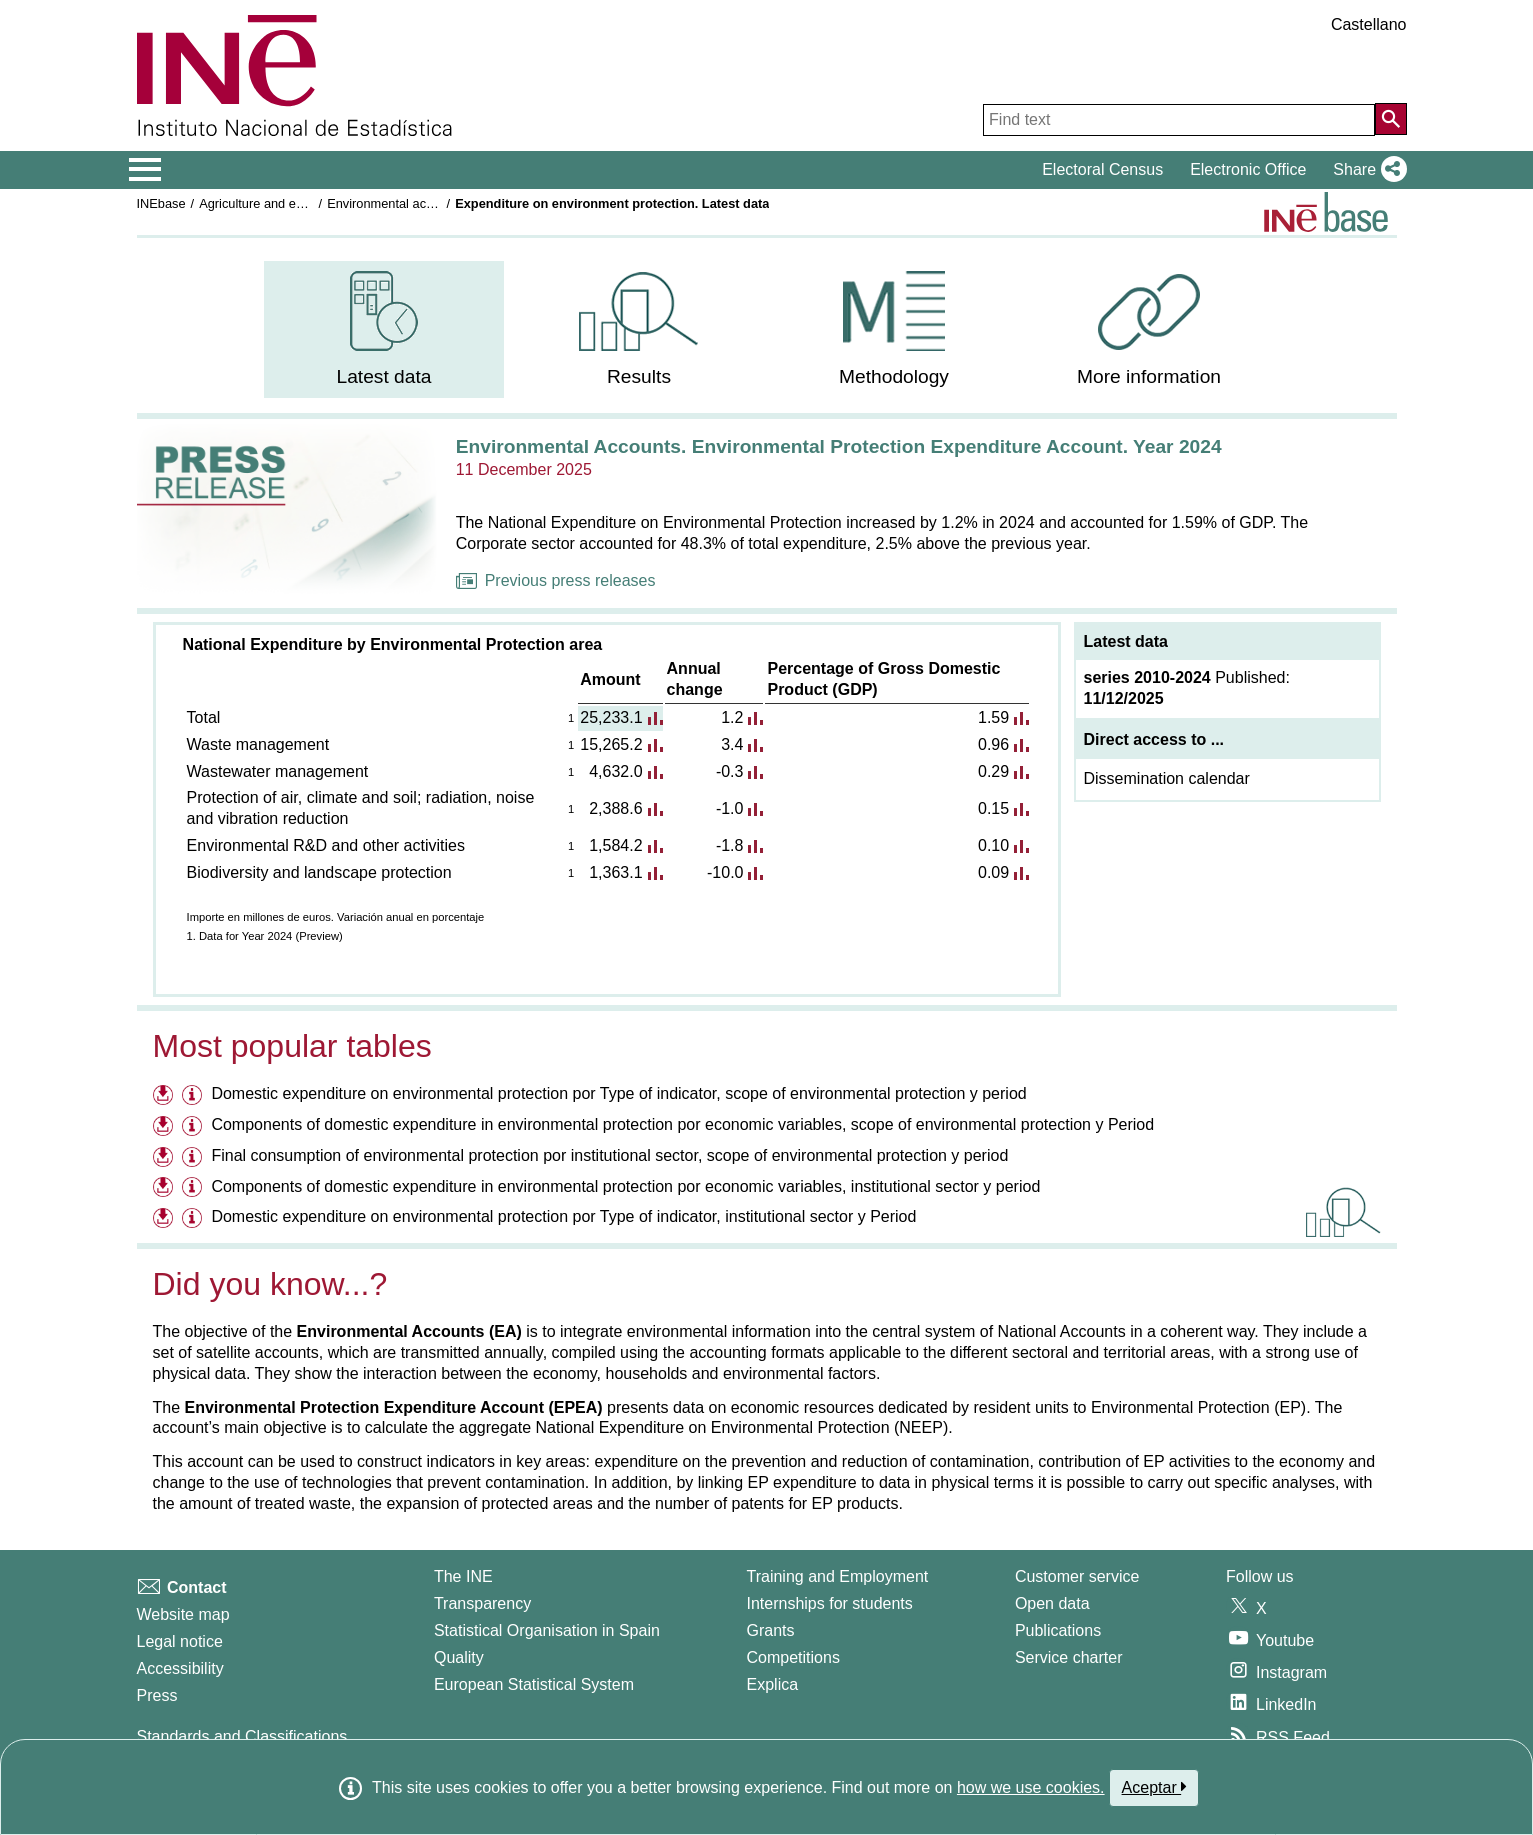  Describe the element at coordinates (615, 808) in the screenshot. I see `2,388.6` at that location.